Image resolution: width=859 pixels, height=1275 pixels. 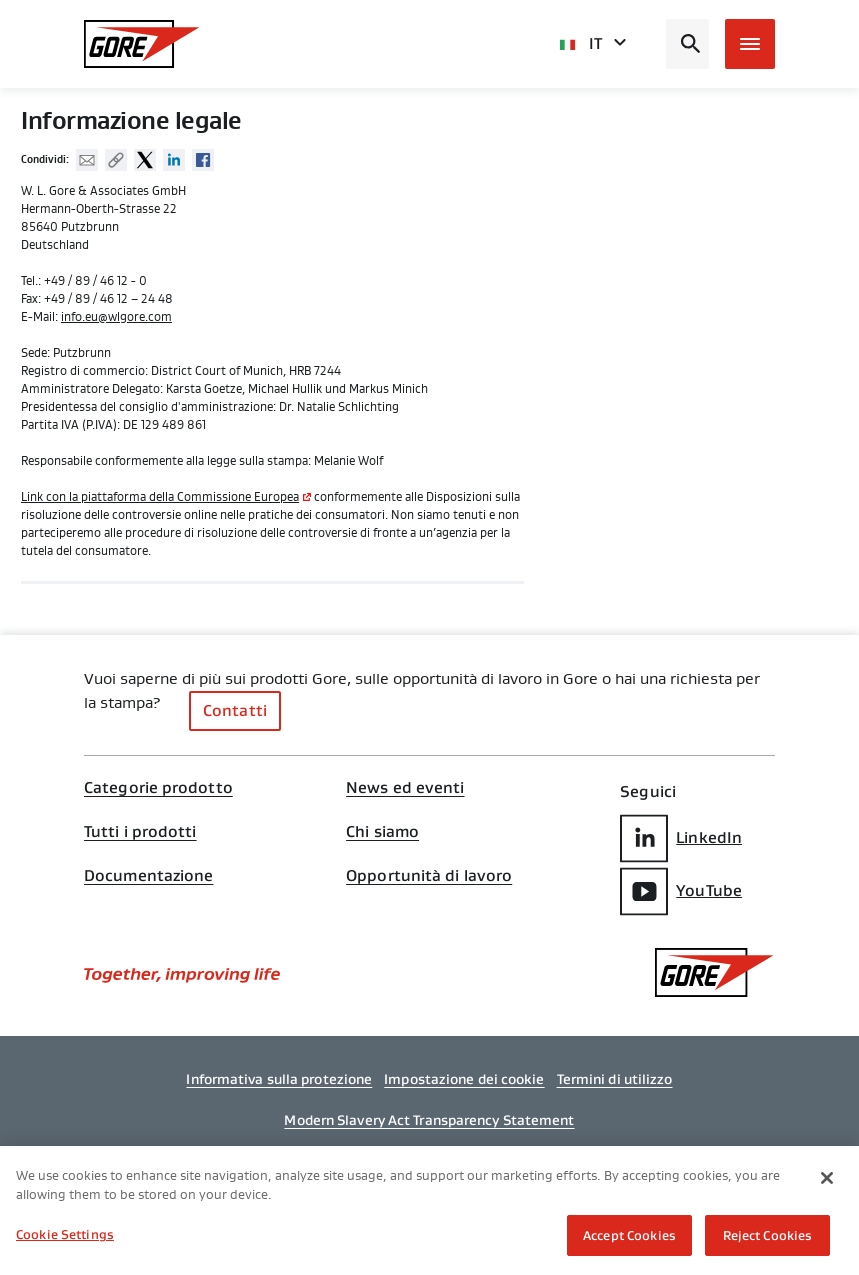 What do you see at coordinates (160, 497) in the screenshot?
I see `Link con la piattaforma della Commissione Europea` at bounding box center [160, 497].